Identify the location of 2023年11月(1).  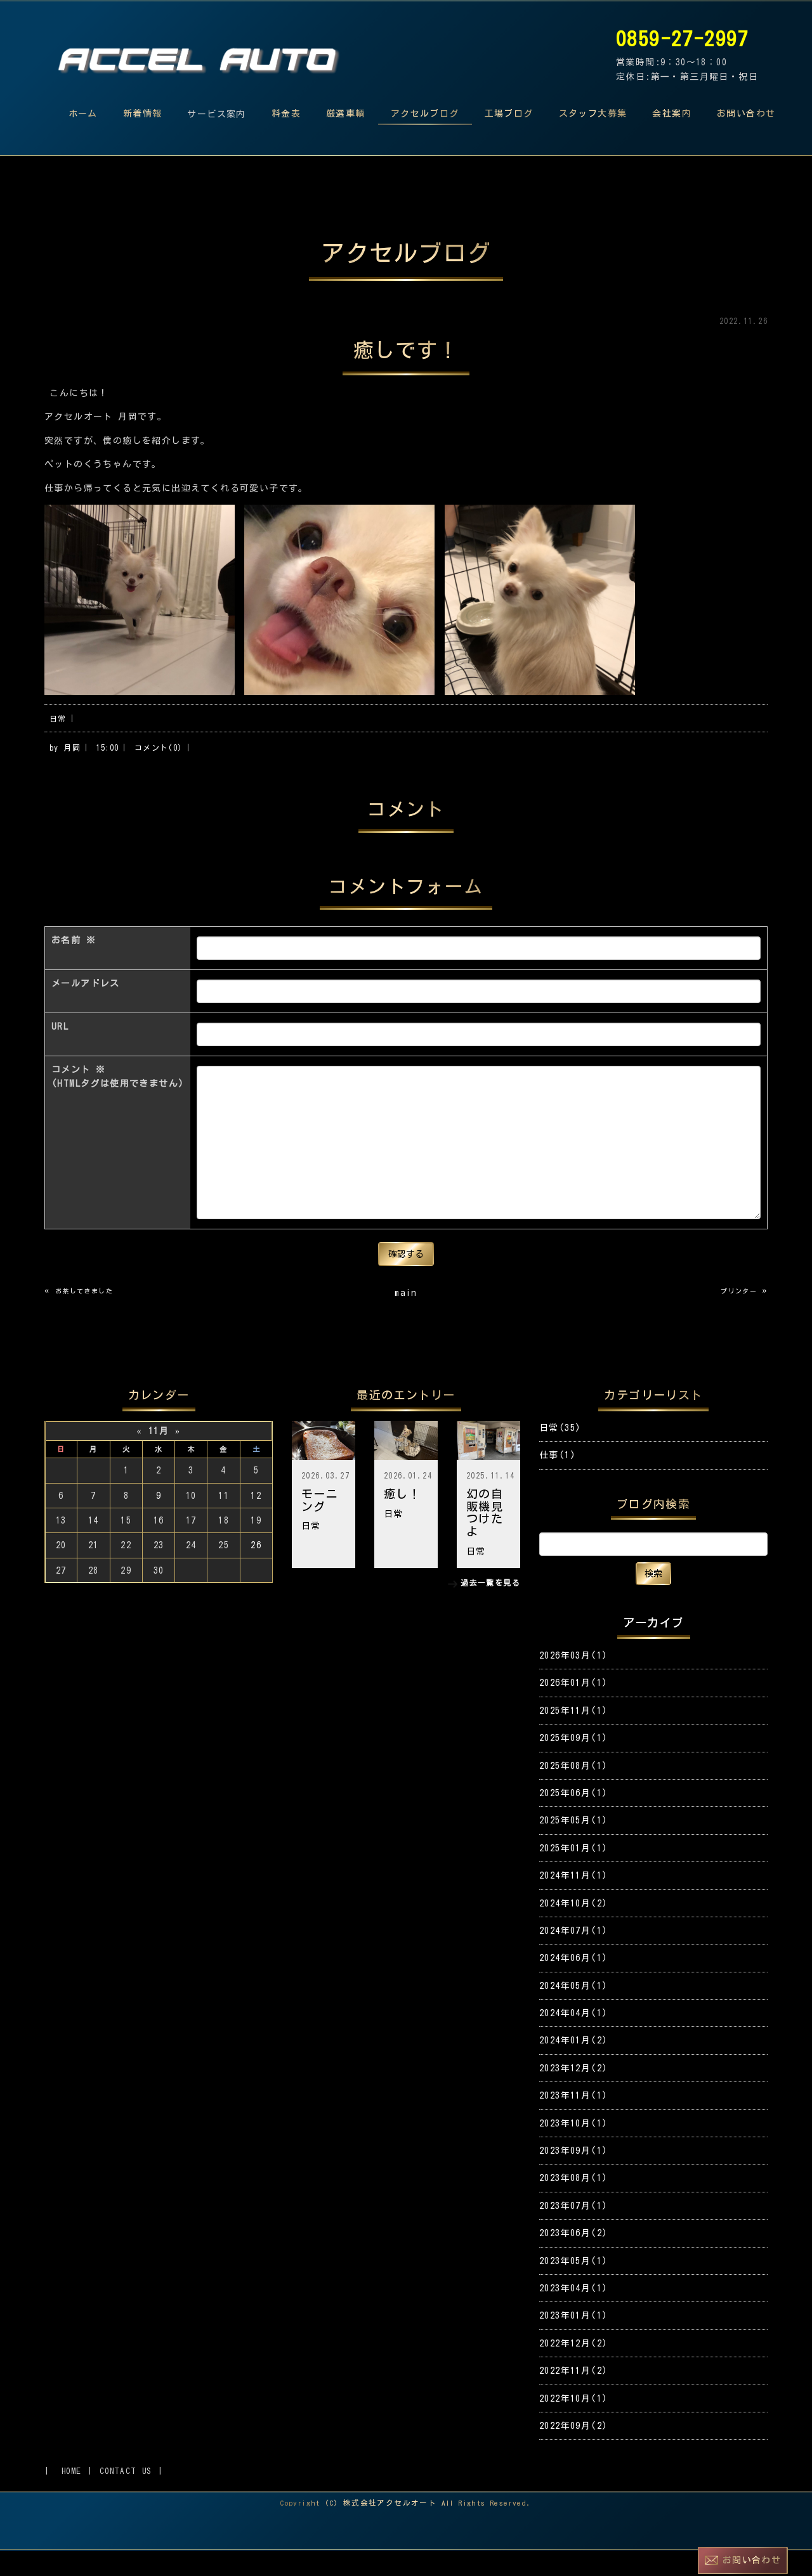
(573, 2120).